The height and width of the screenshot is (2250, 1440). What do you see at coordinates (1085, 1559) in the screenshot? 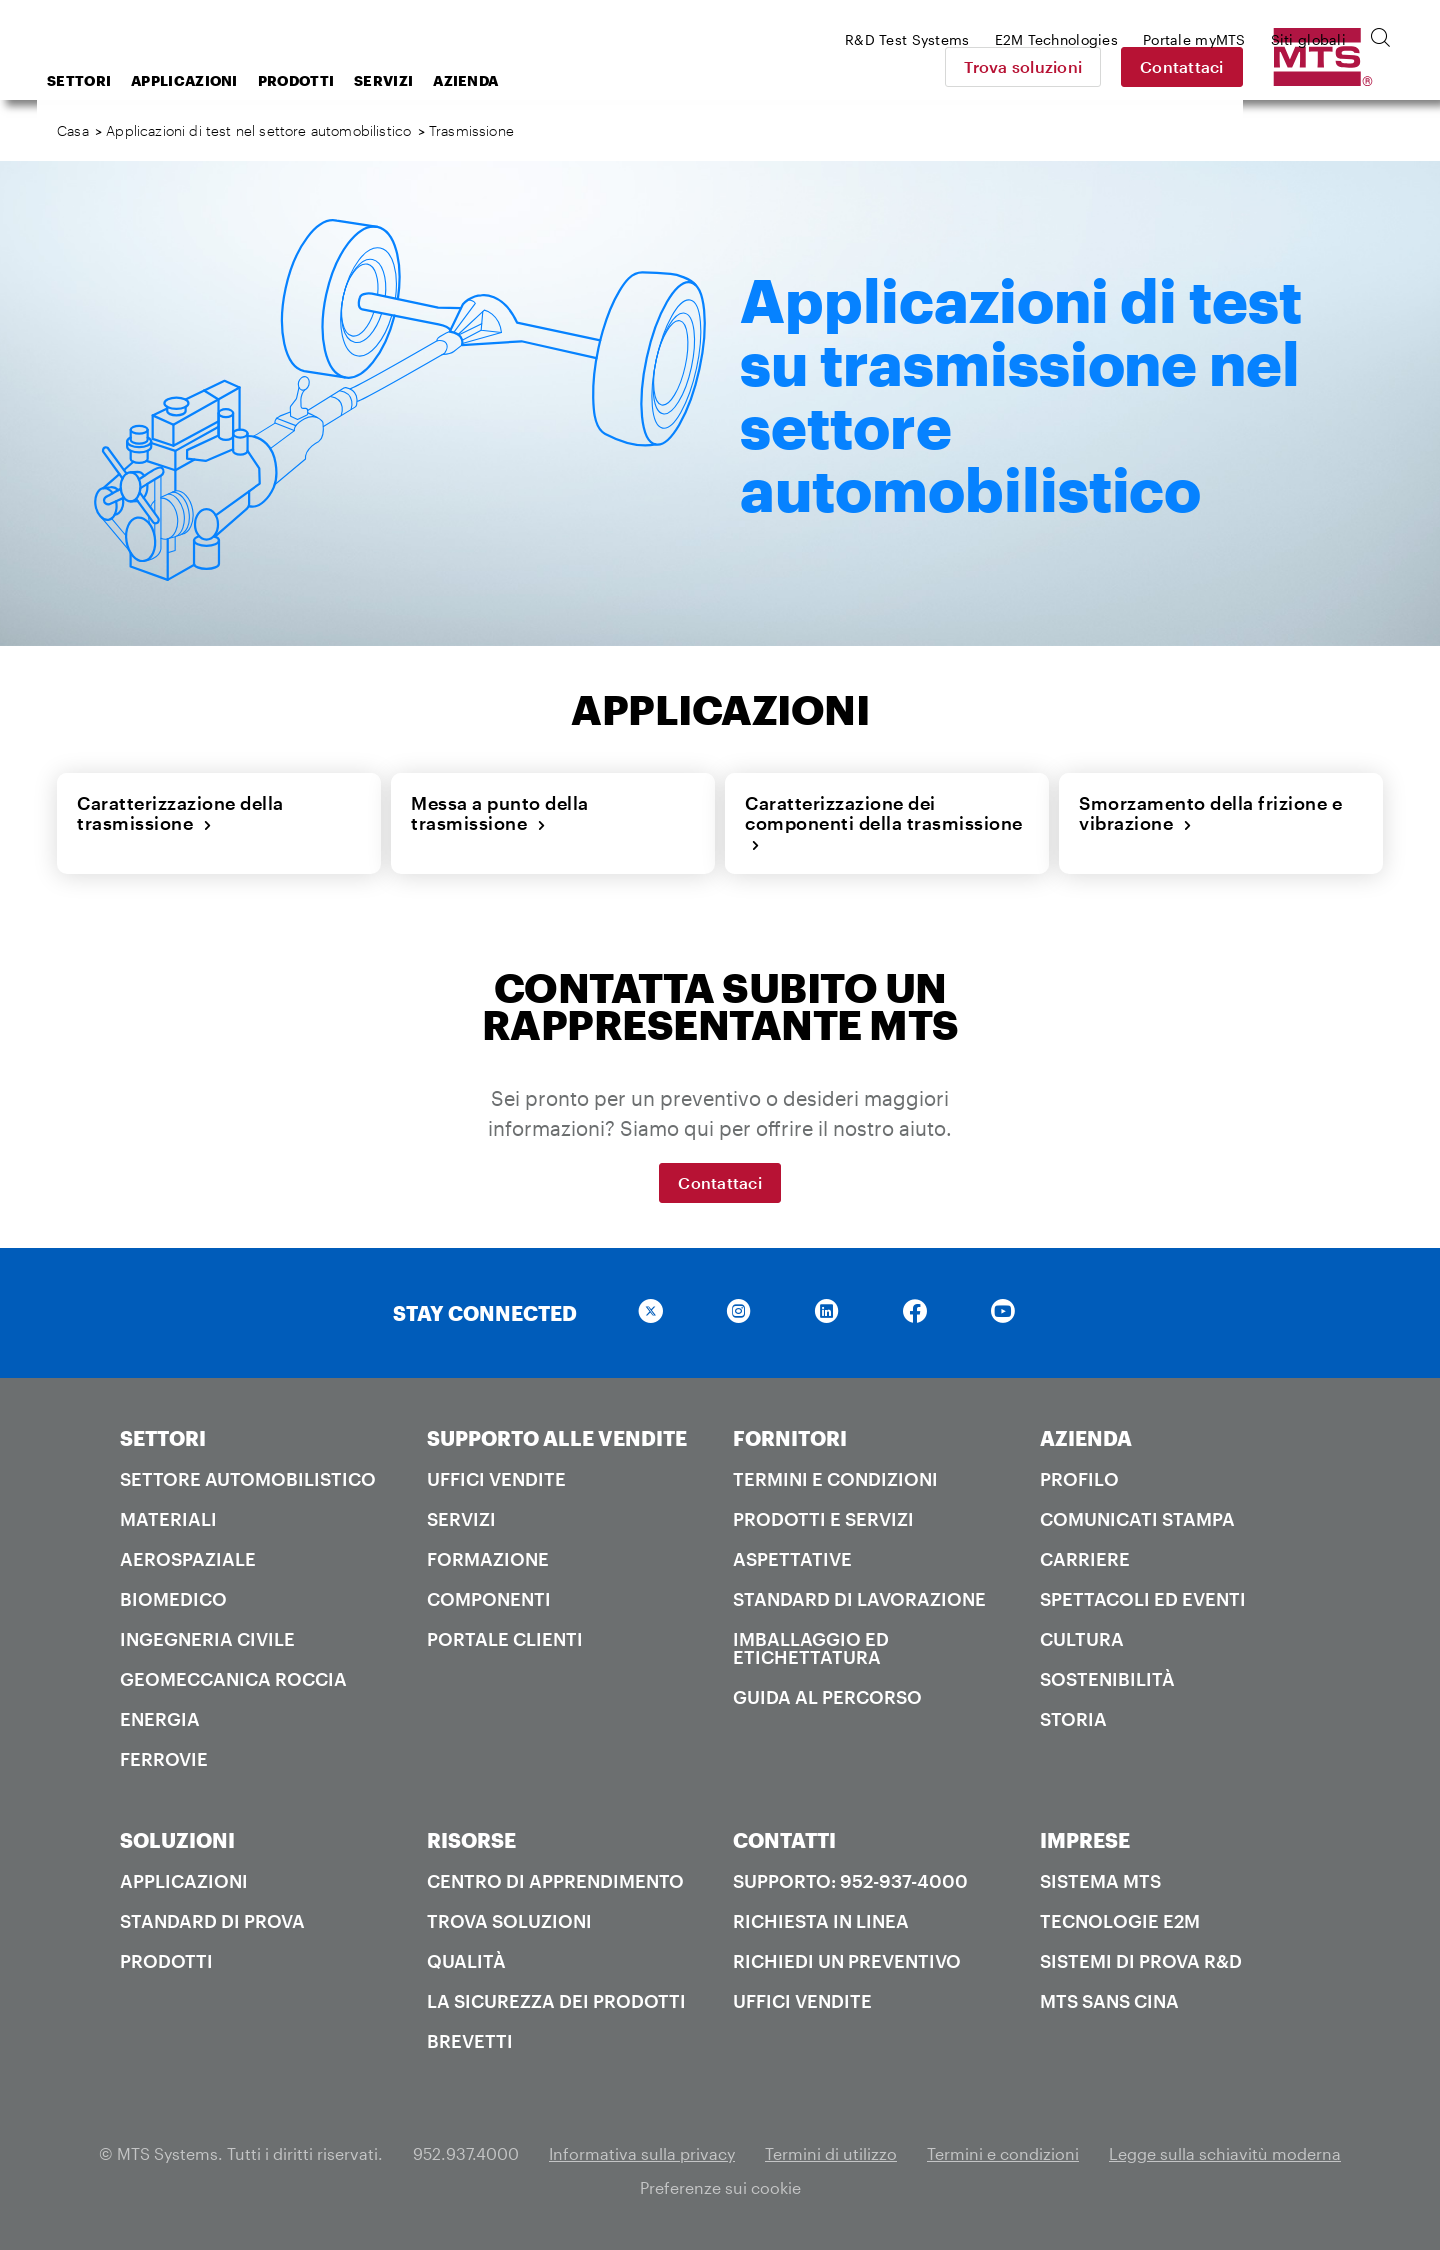
I see `Carriere` at bounding box center [1085, 1559].